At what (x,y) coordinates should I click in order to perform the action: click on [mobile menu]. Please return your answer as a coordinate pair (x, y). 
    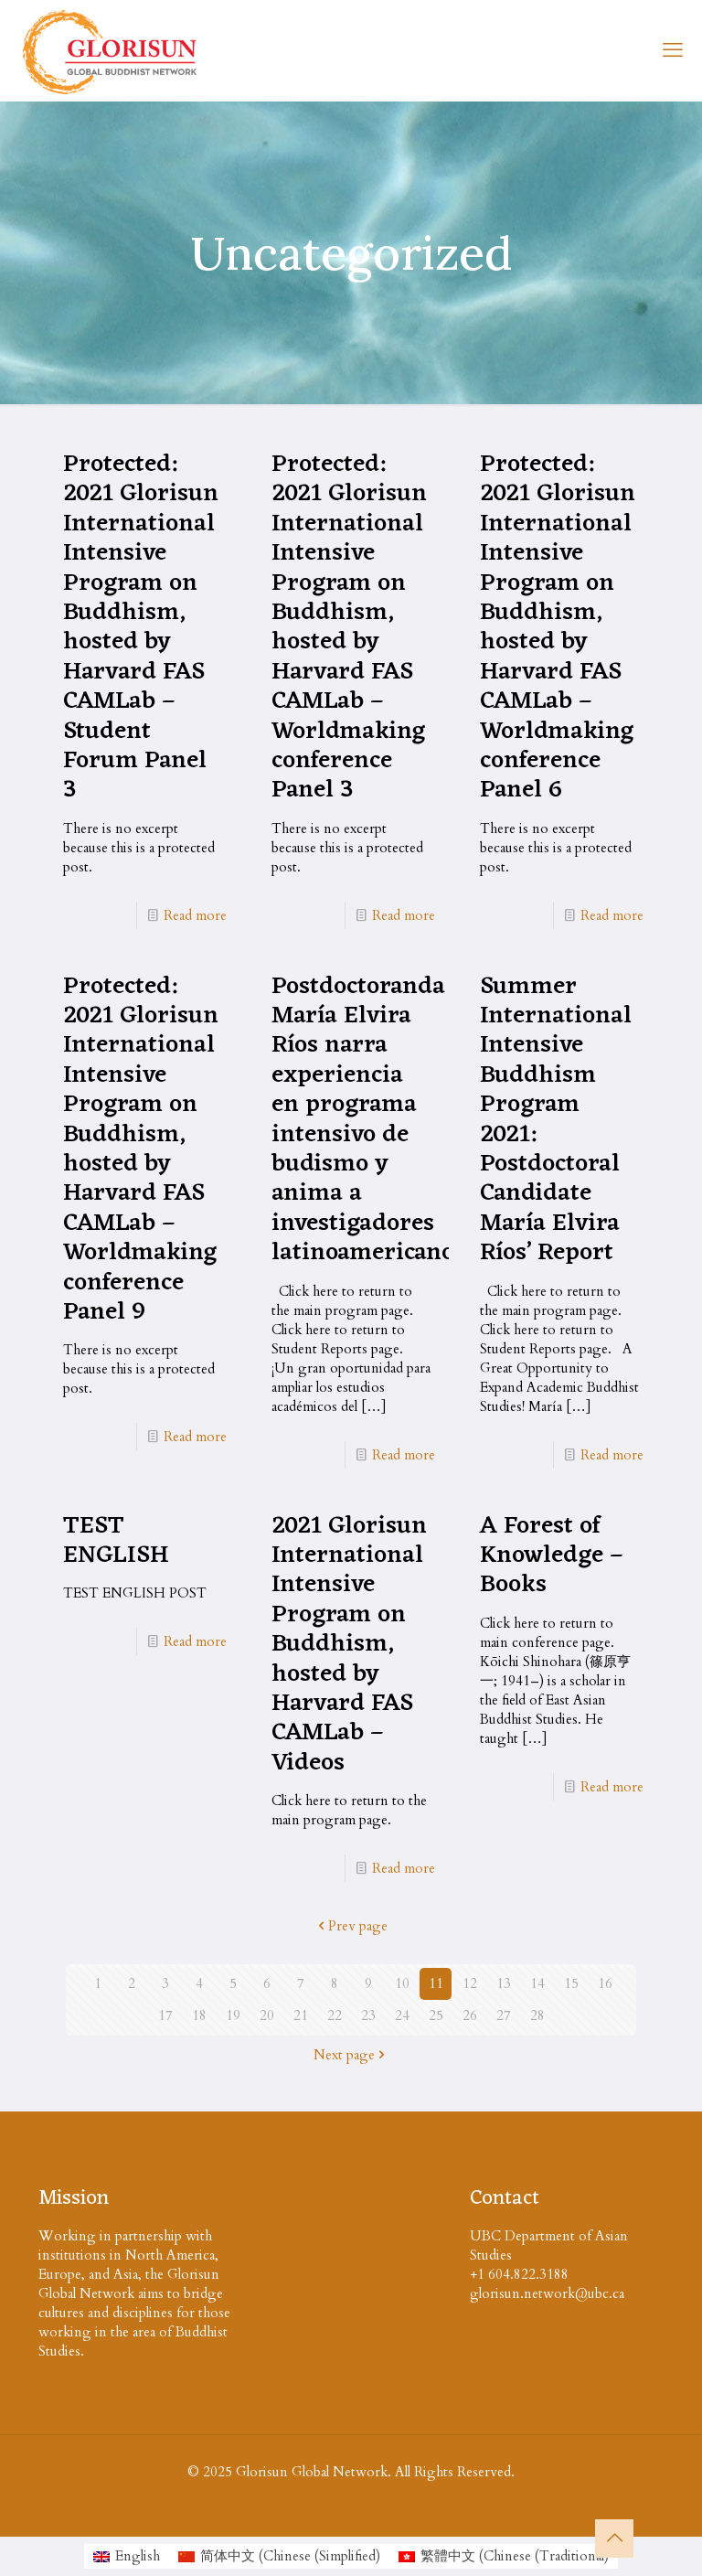
    Looking at the image, I should click on (672, 50).